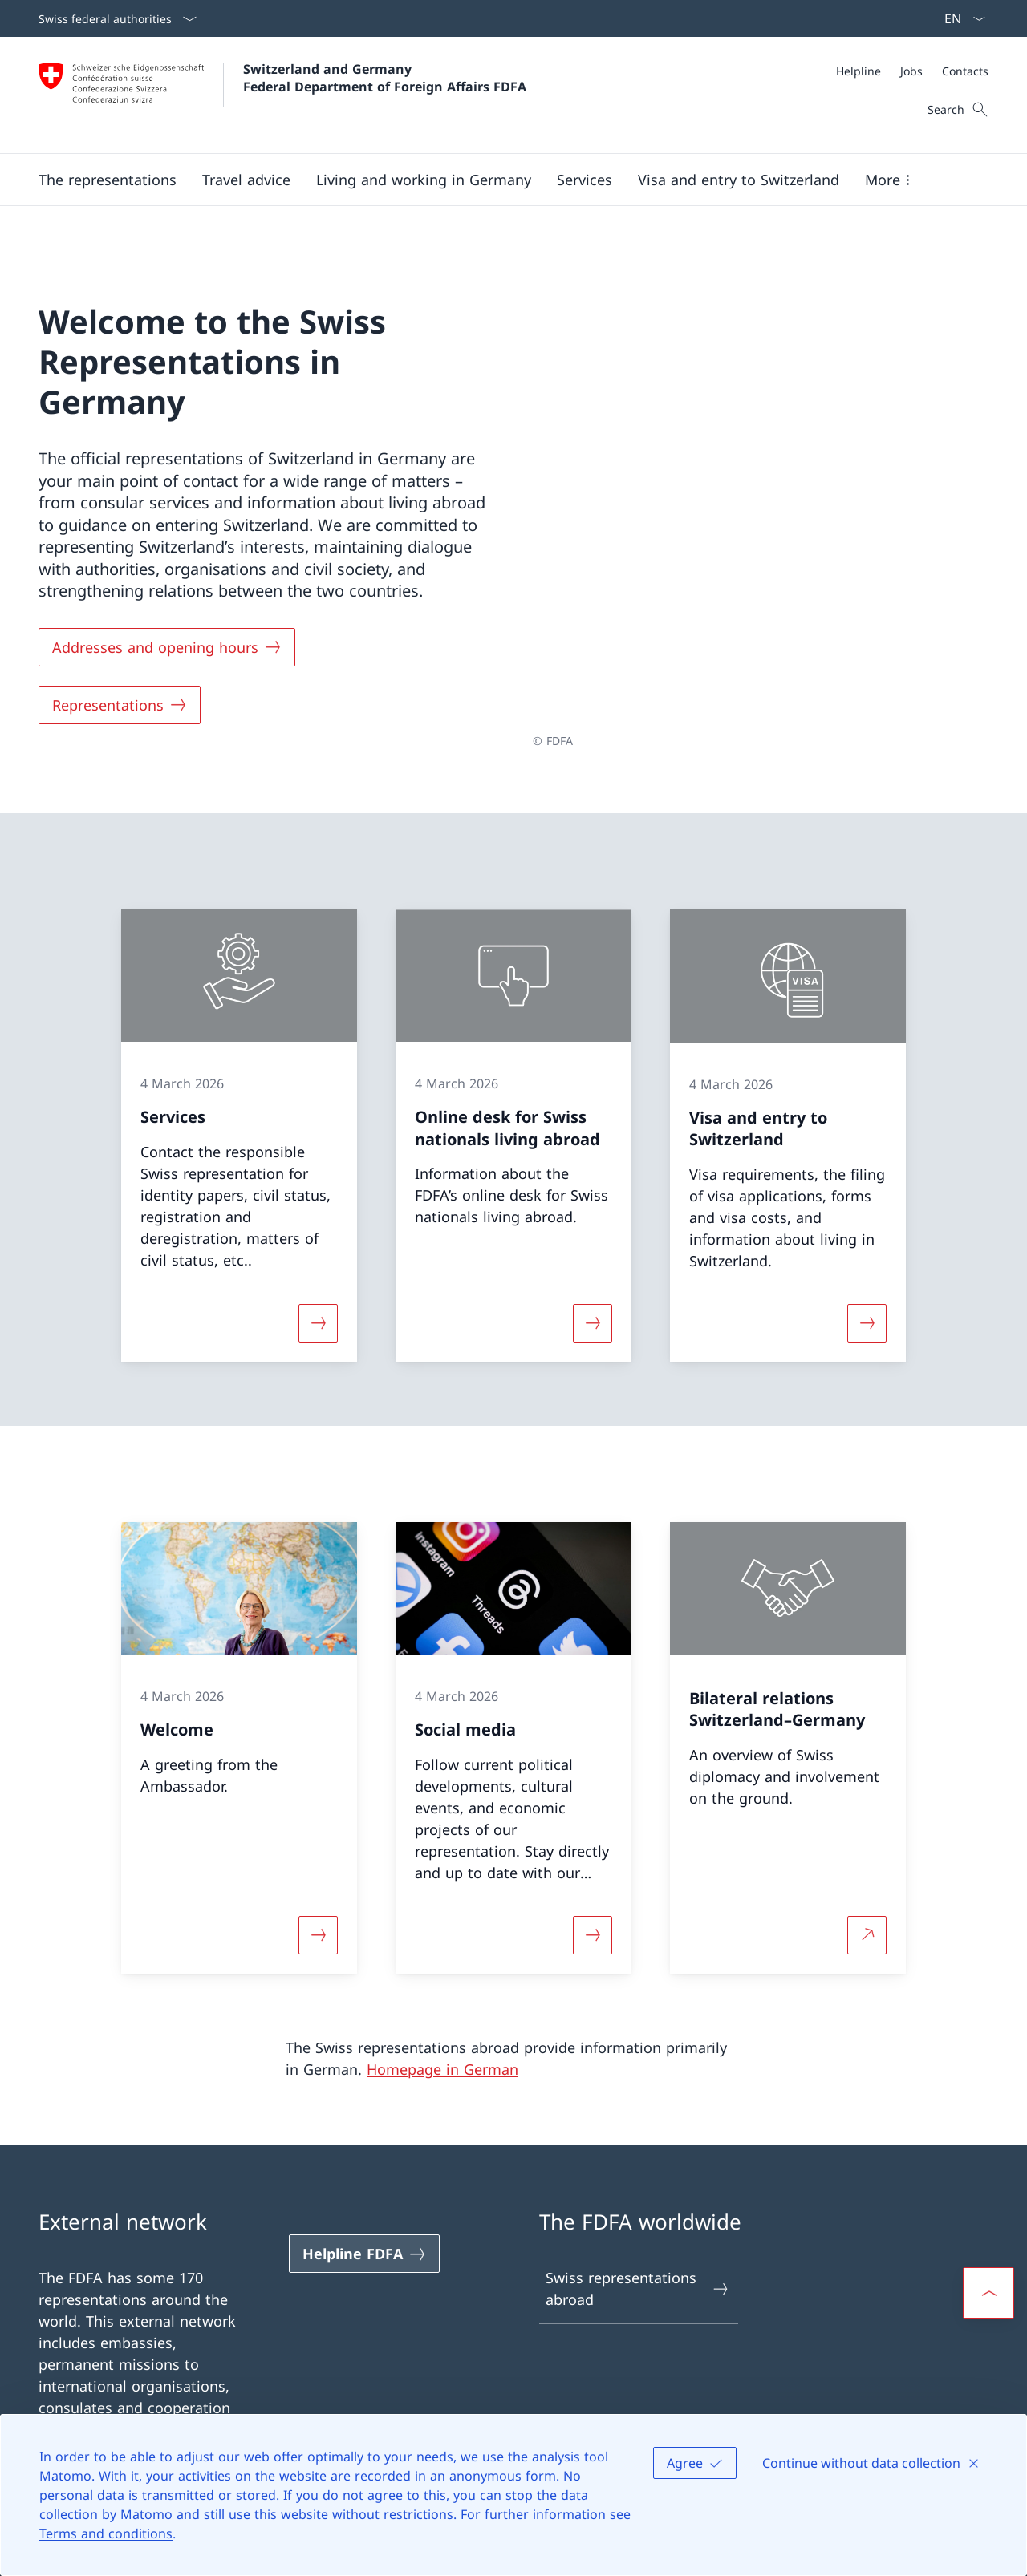 The width and height of the screenshot is (1027, 2576). Describe the element at coordinates (592, 1923) in the screenshot. I see `[More about «Social media»]` at that location.